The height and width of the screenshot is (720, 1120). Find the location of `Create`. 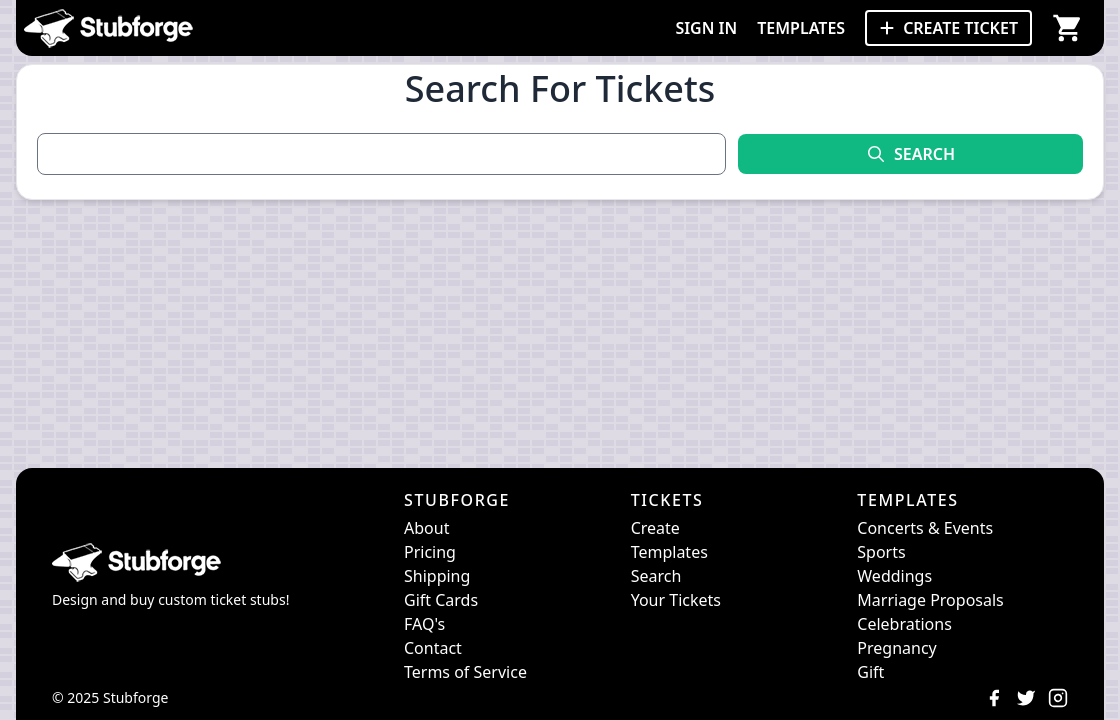

Create is located at coordinates (655, 528).